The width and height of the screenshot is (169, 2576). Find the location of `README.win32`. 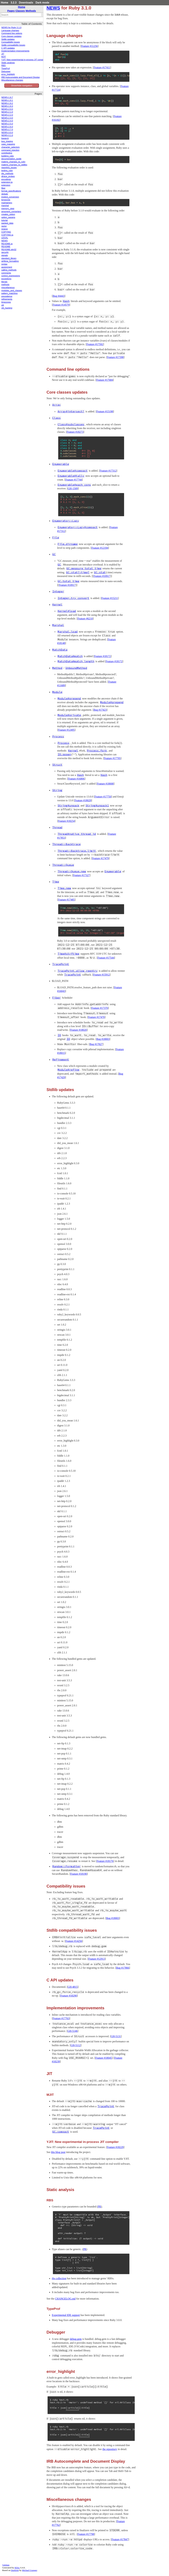

README.win32 is located at coordinates (8, 249).